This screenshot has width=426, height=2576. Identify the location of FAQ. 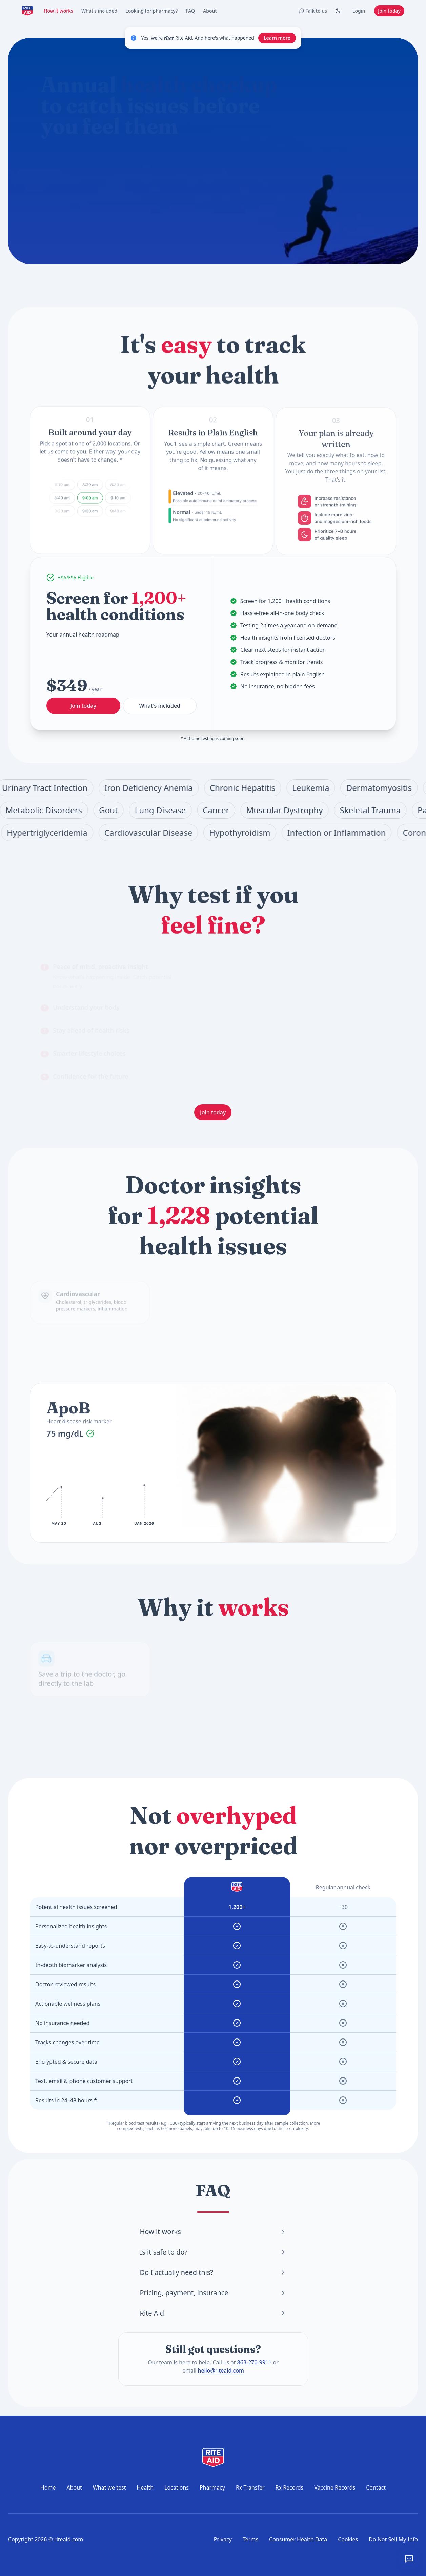
(190, 10).